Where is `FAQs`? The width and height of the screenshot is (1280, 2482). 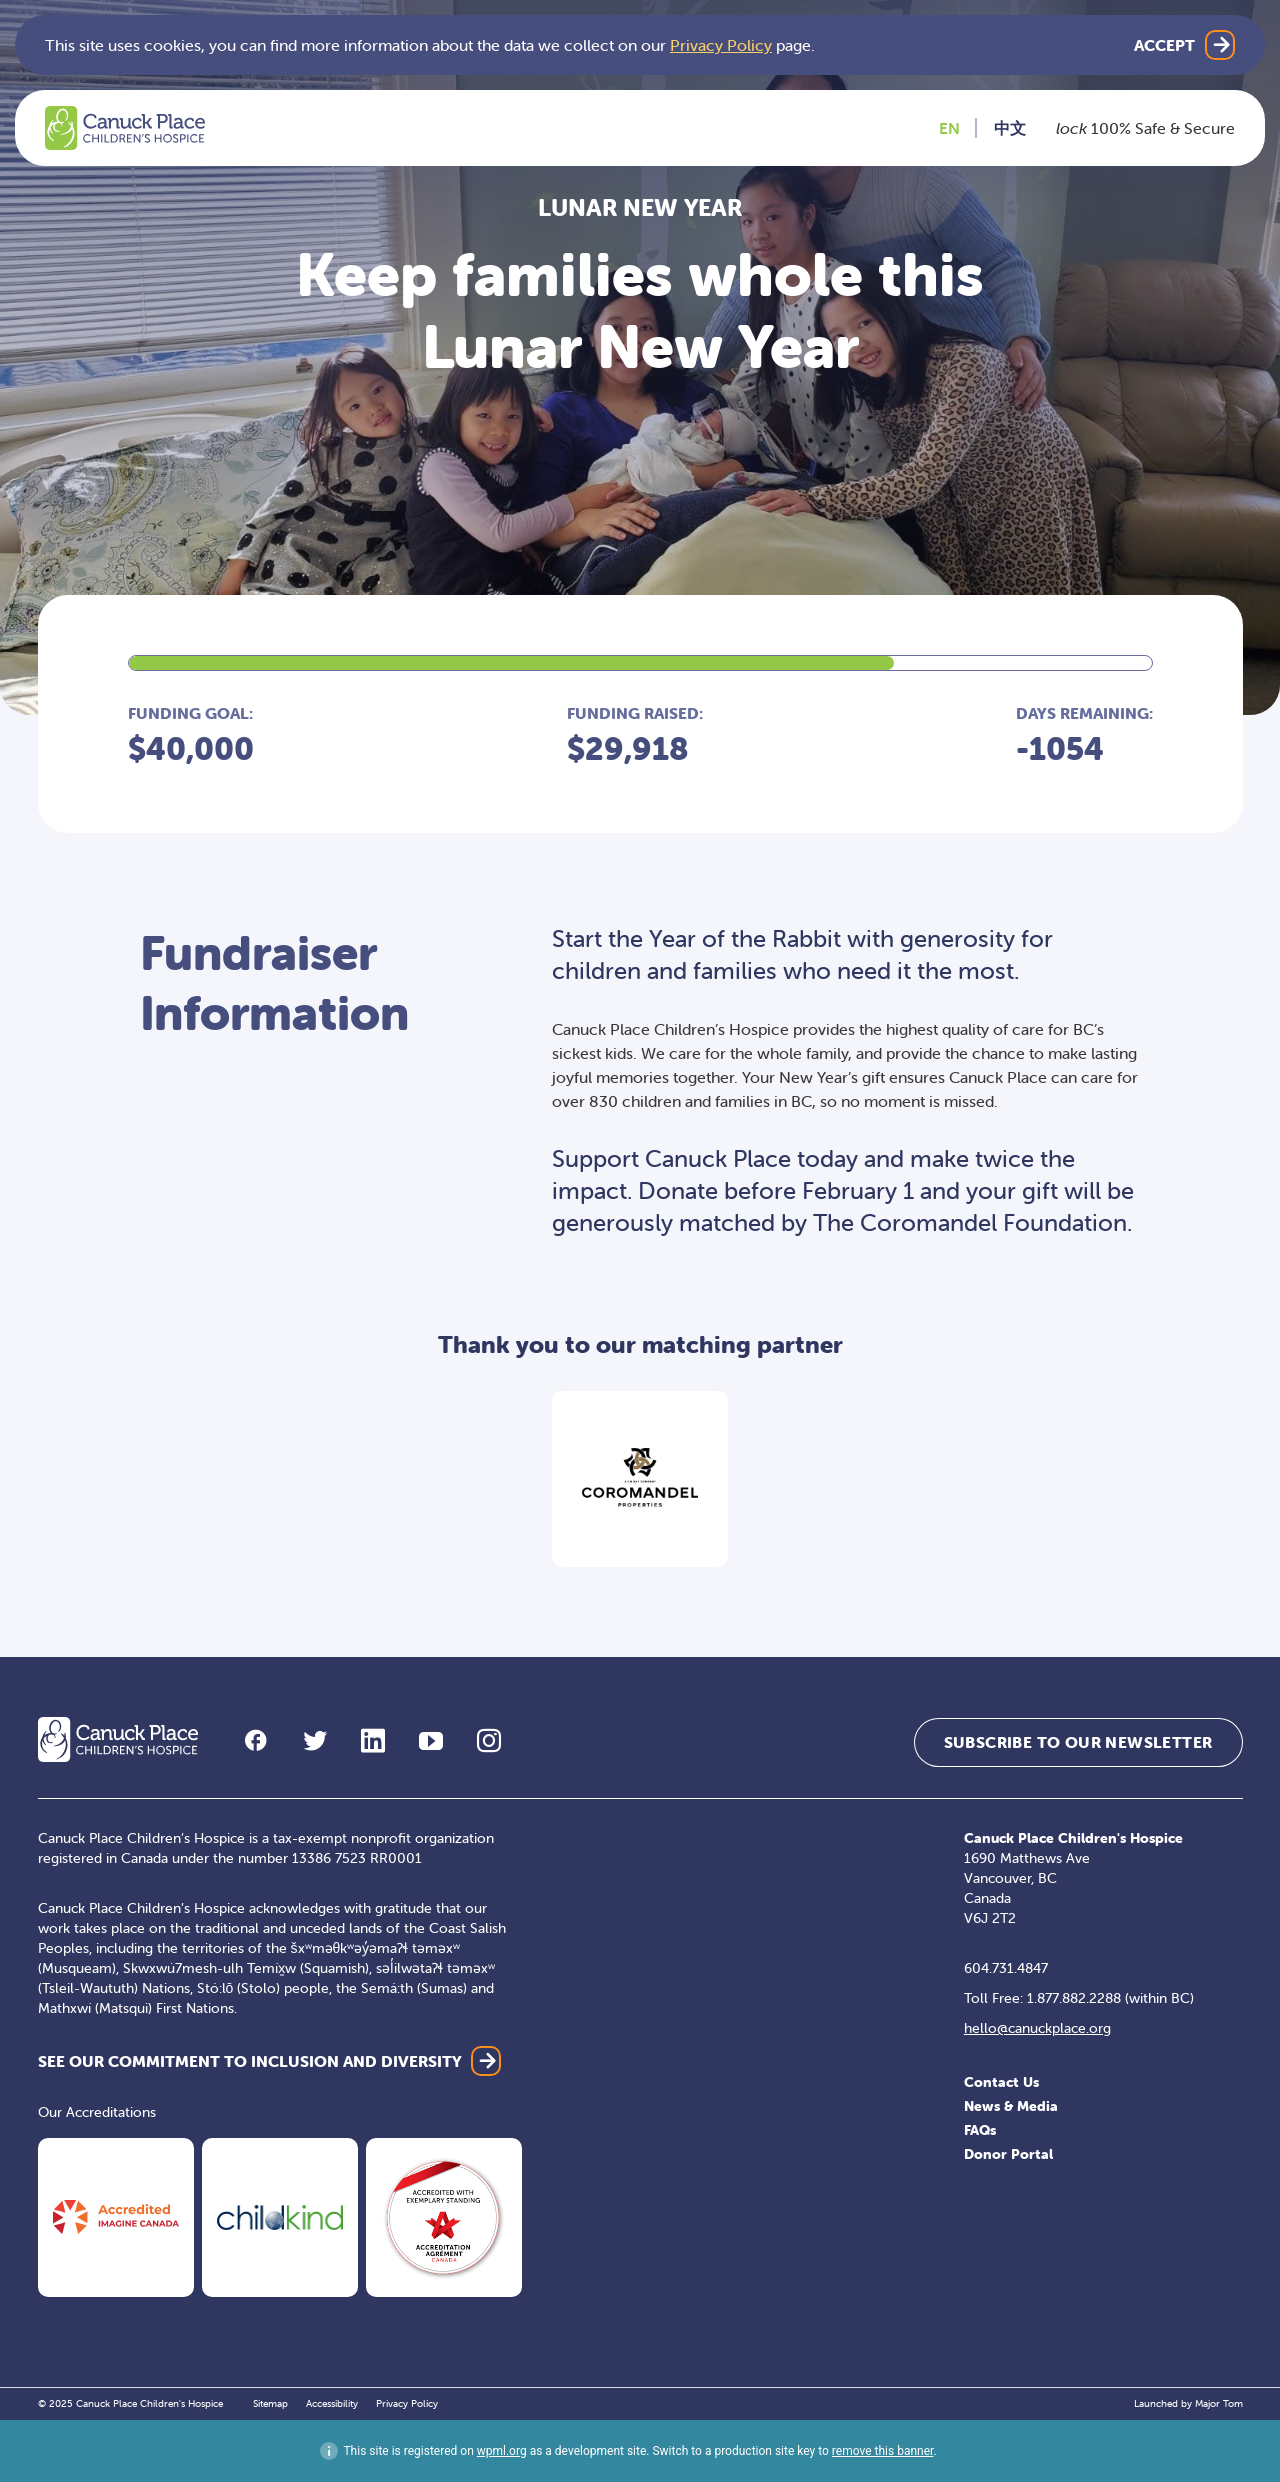
FAQs is located at coordinates (980, 2130).